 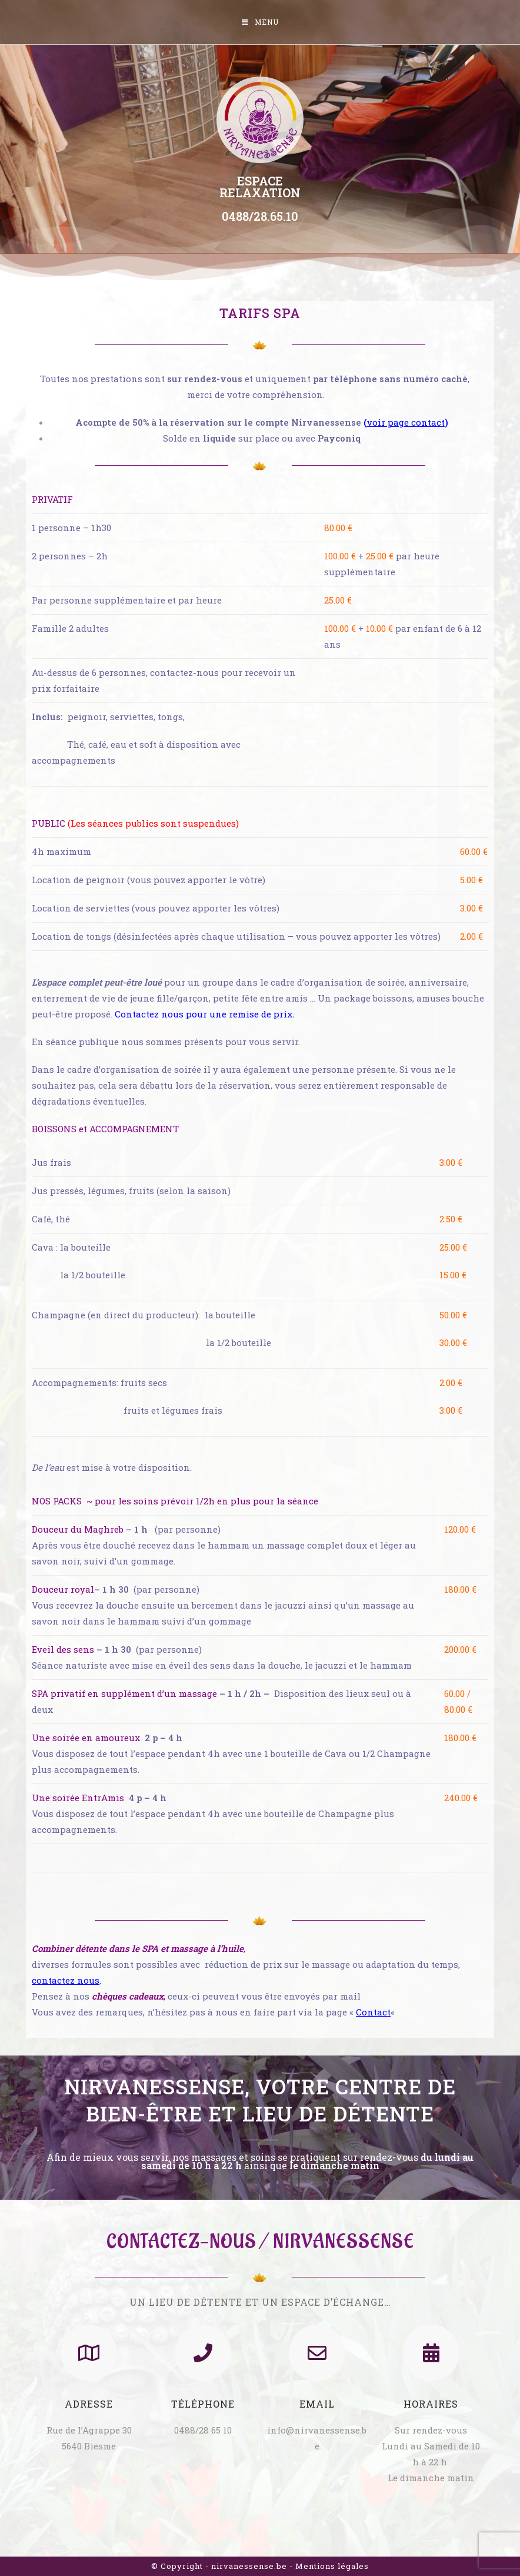 What do you see at coordinates (203, 1014) in the screenshot?
I see `Contactez nous pour une remise de prix` at bounding box center [203, 1014].